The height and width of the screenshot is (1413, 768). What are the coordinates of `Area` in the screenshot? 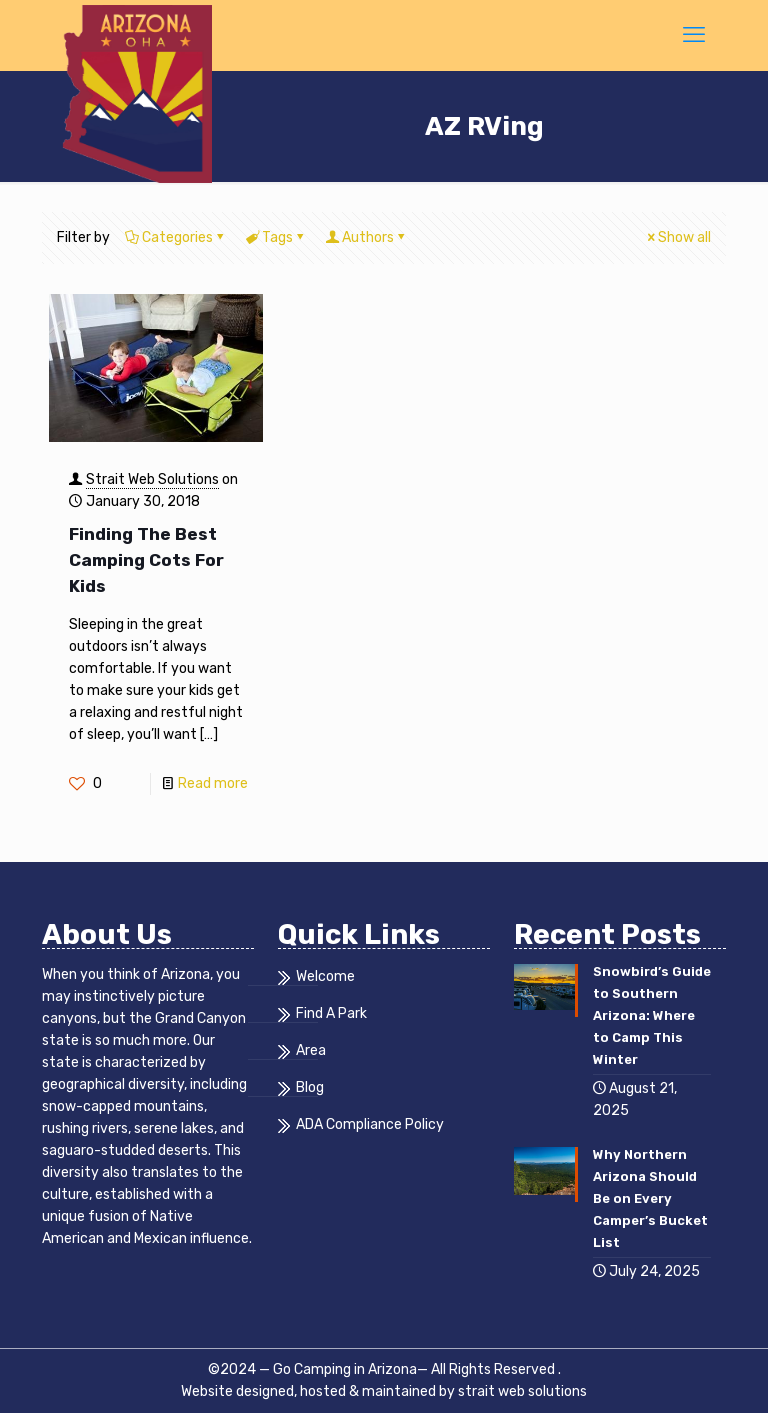 It's located at (311, 1051).